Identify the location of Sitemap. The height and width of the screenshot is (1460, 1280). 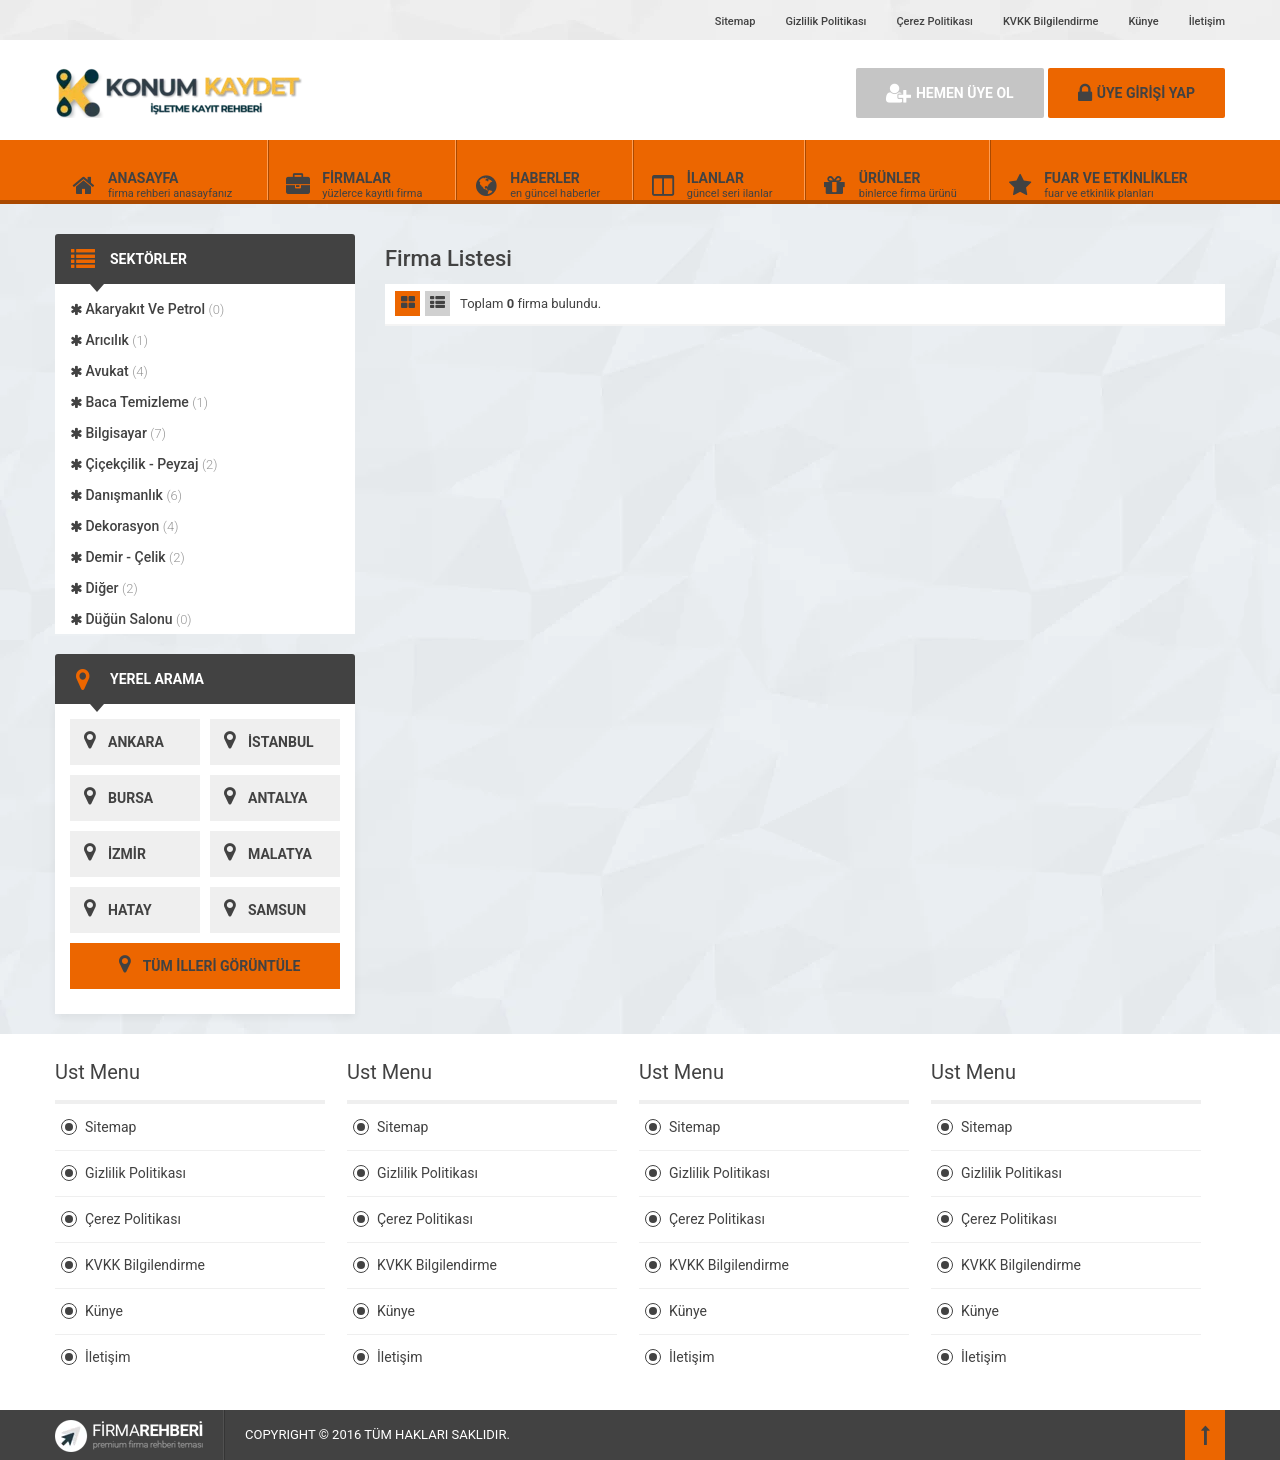
(735, 21).